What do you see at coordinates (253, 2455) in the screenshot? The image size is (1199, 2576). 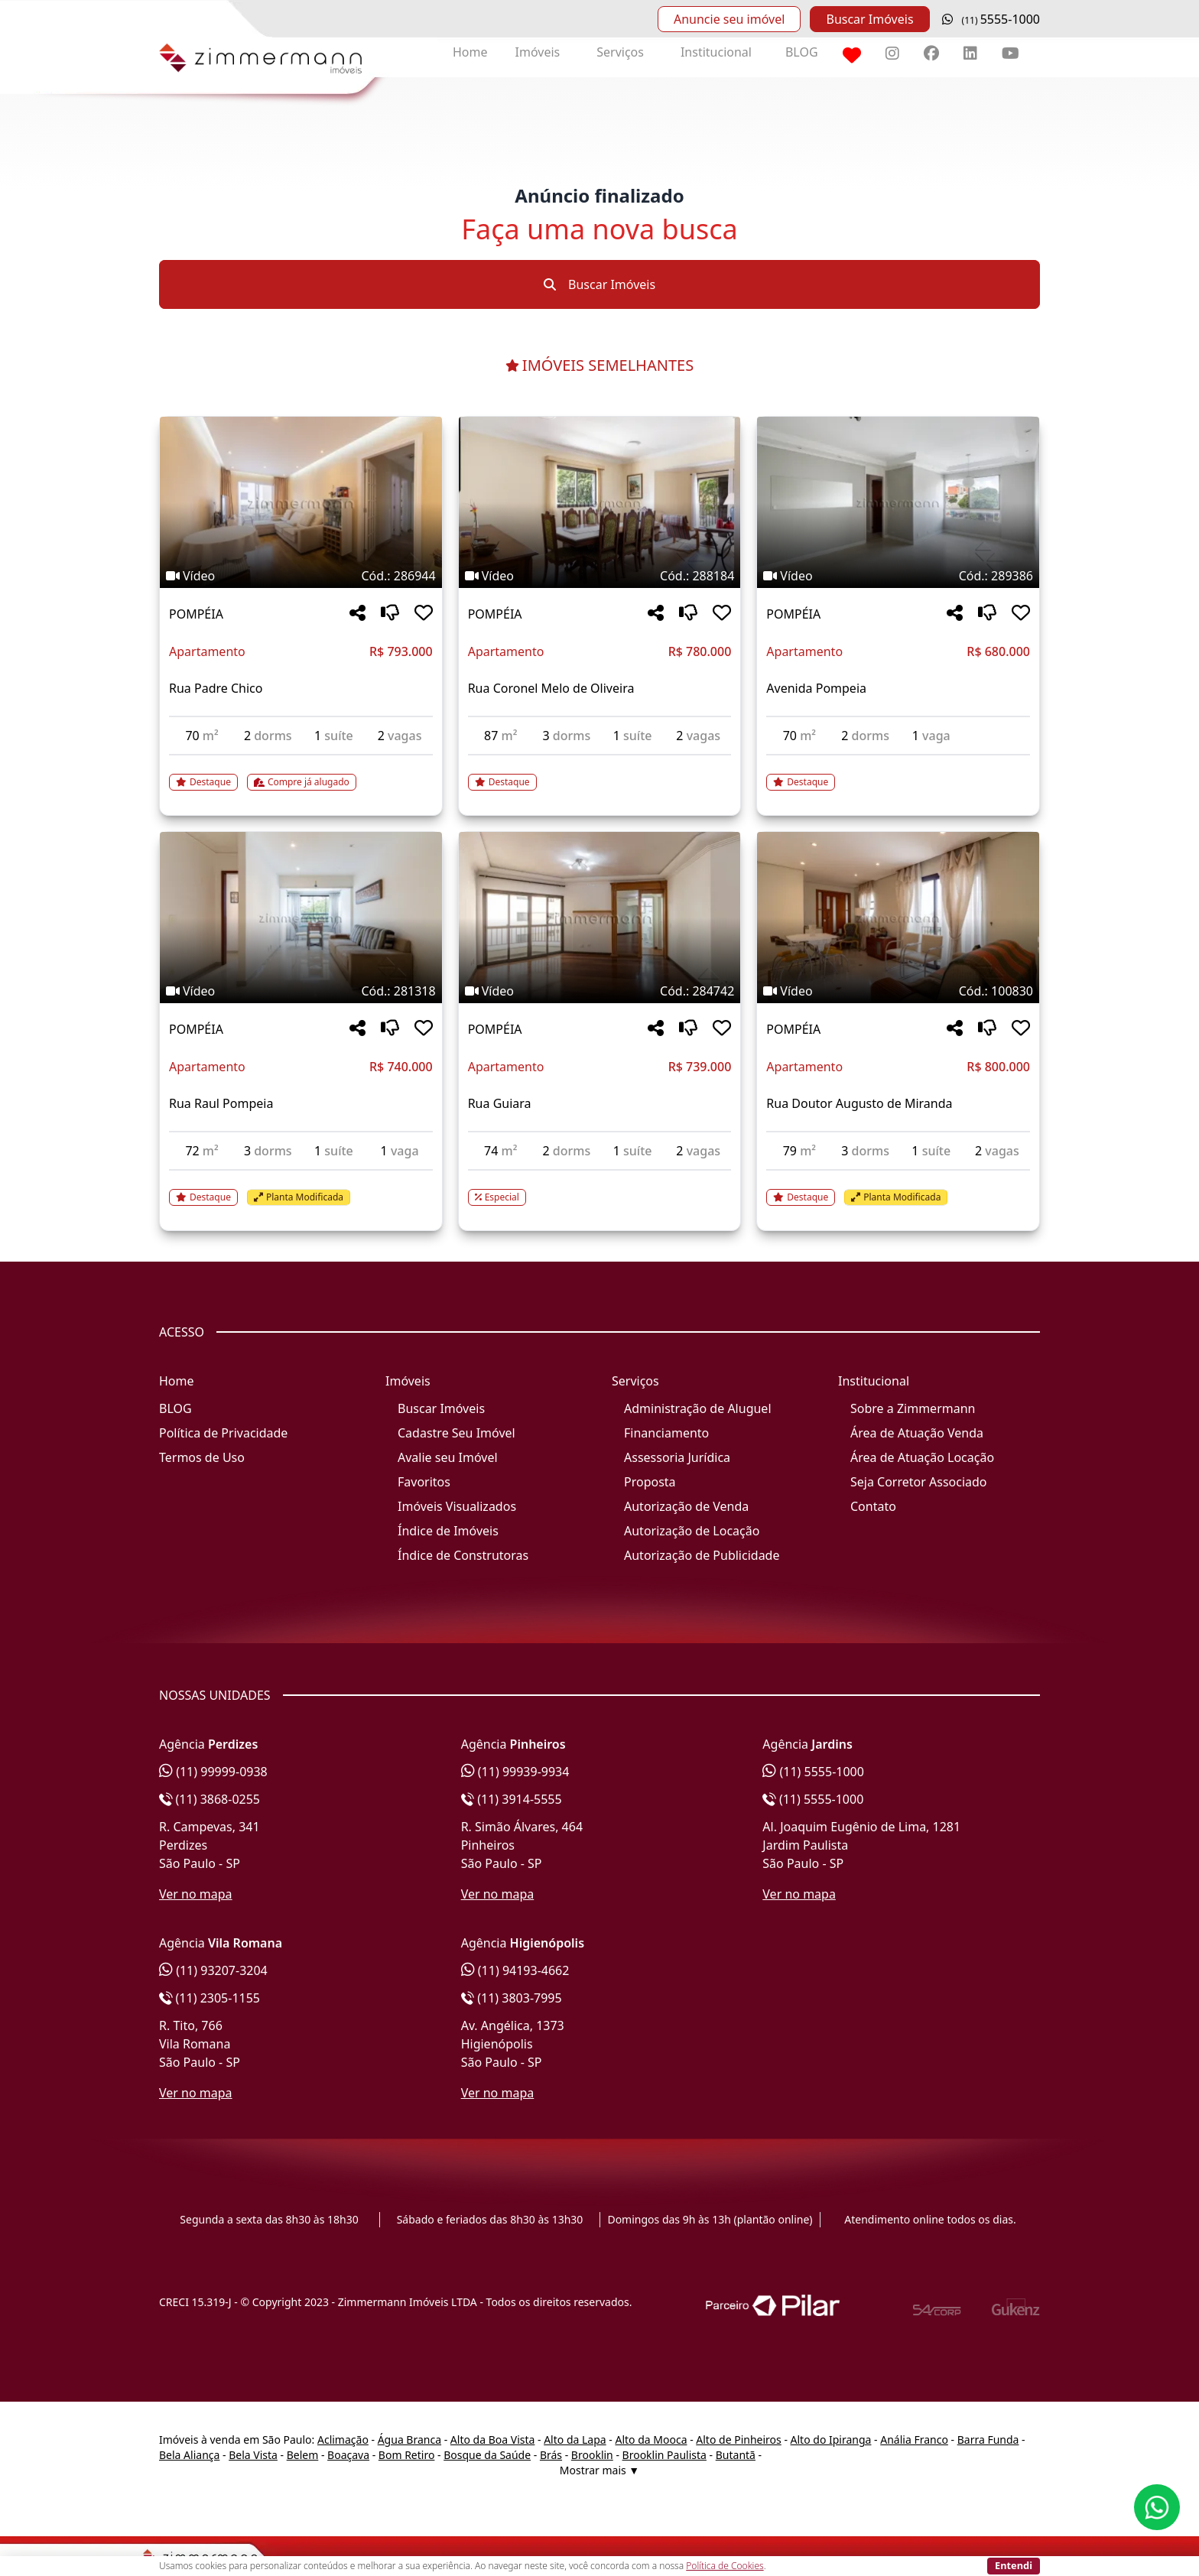 I see `Bela Vista` at bounding box center [253, 2455].